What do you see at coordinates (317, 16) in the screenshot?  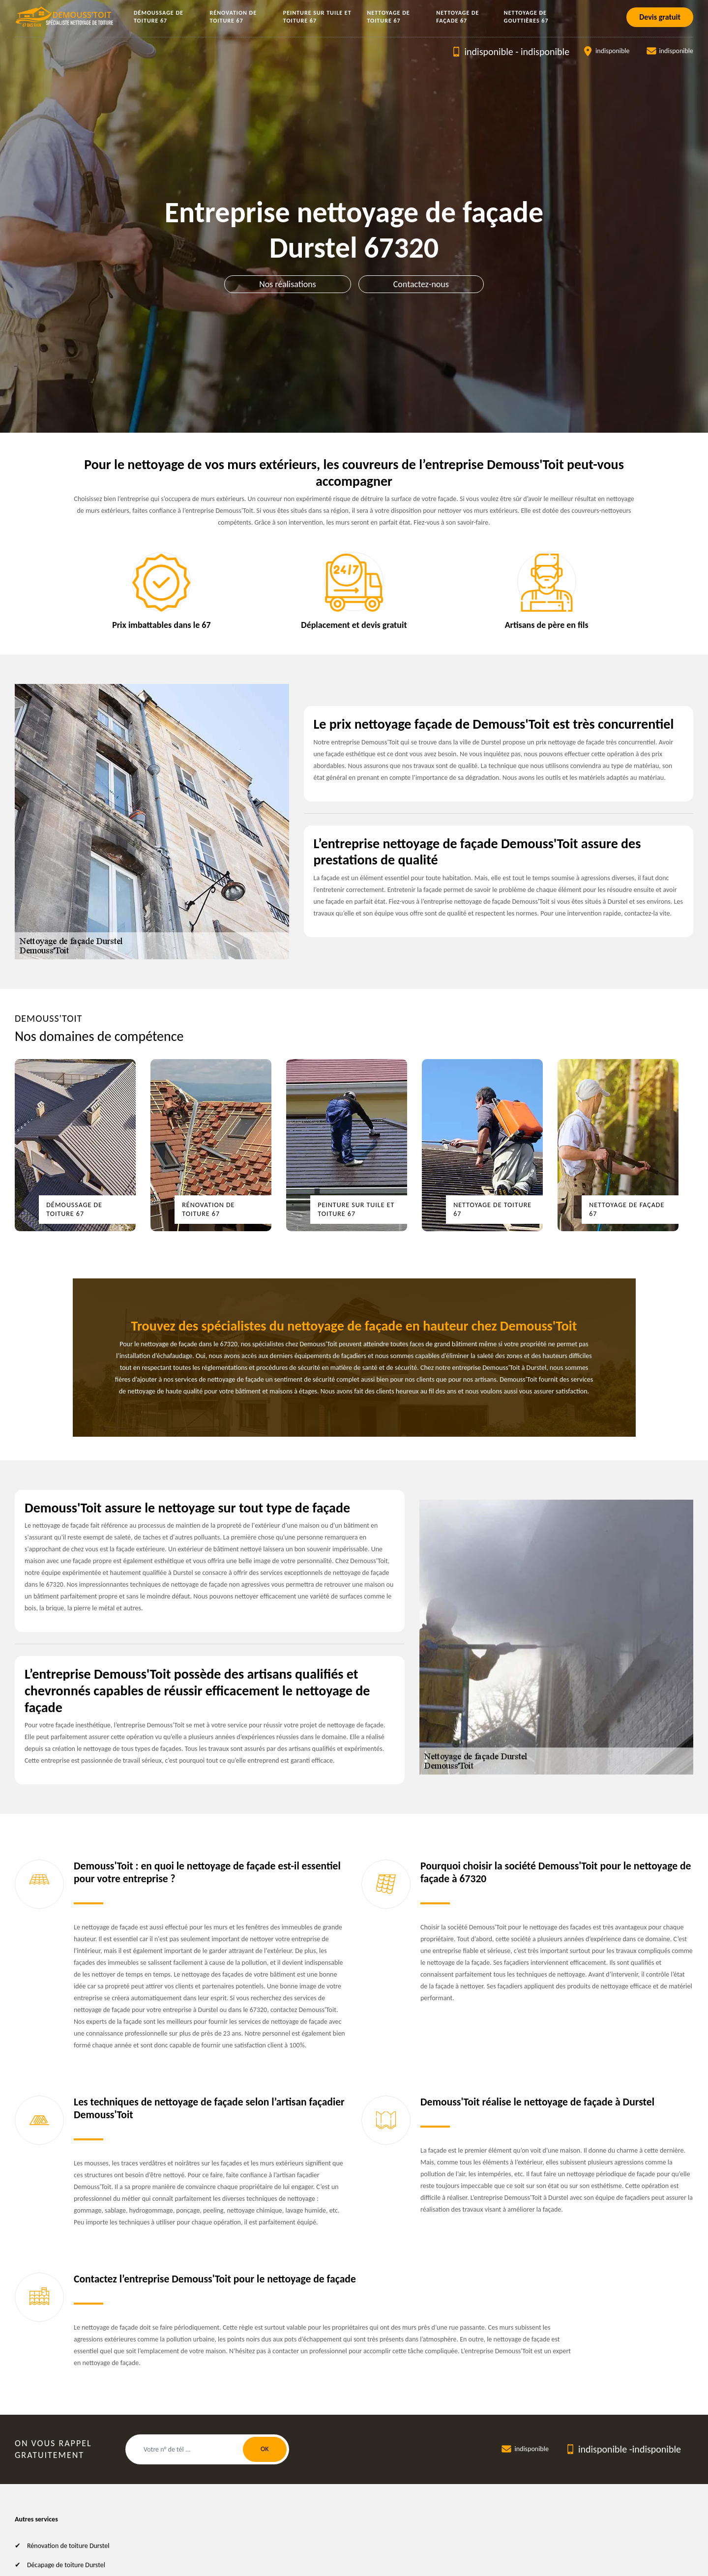 I see `Peinture sur tuile et toiture 67` at bounding box center [317, 16].